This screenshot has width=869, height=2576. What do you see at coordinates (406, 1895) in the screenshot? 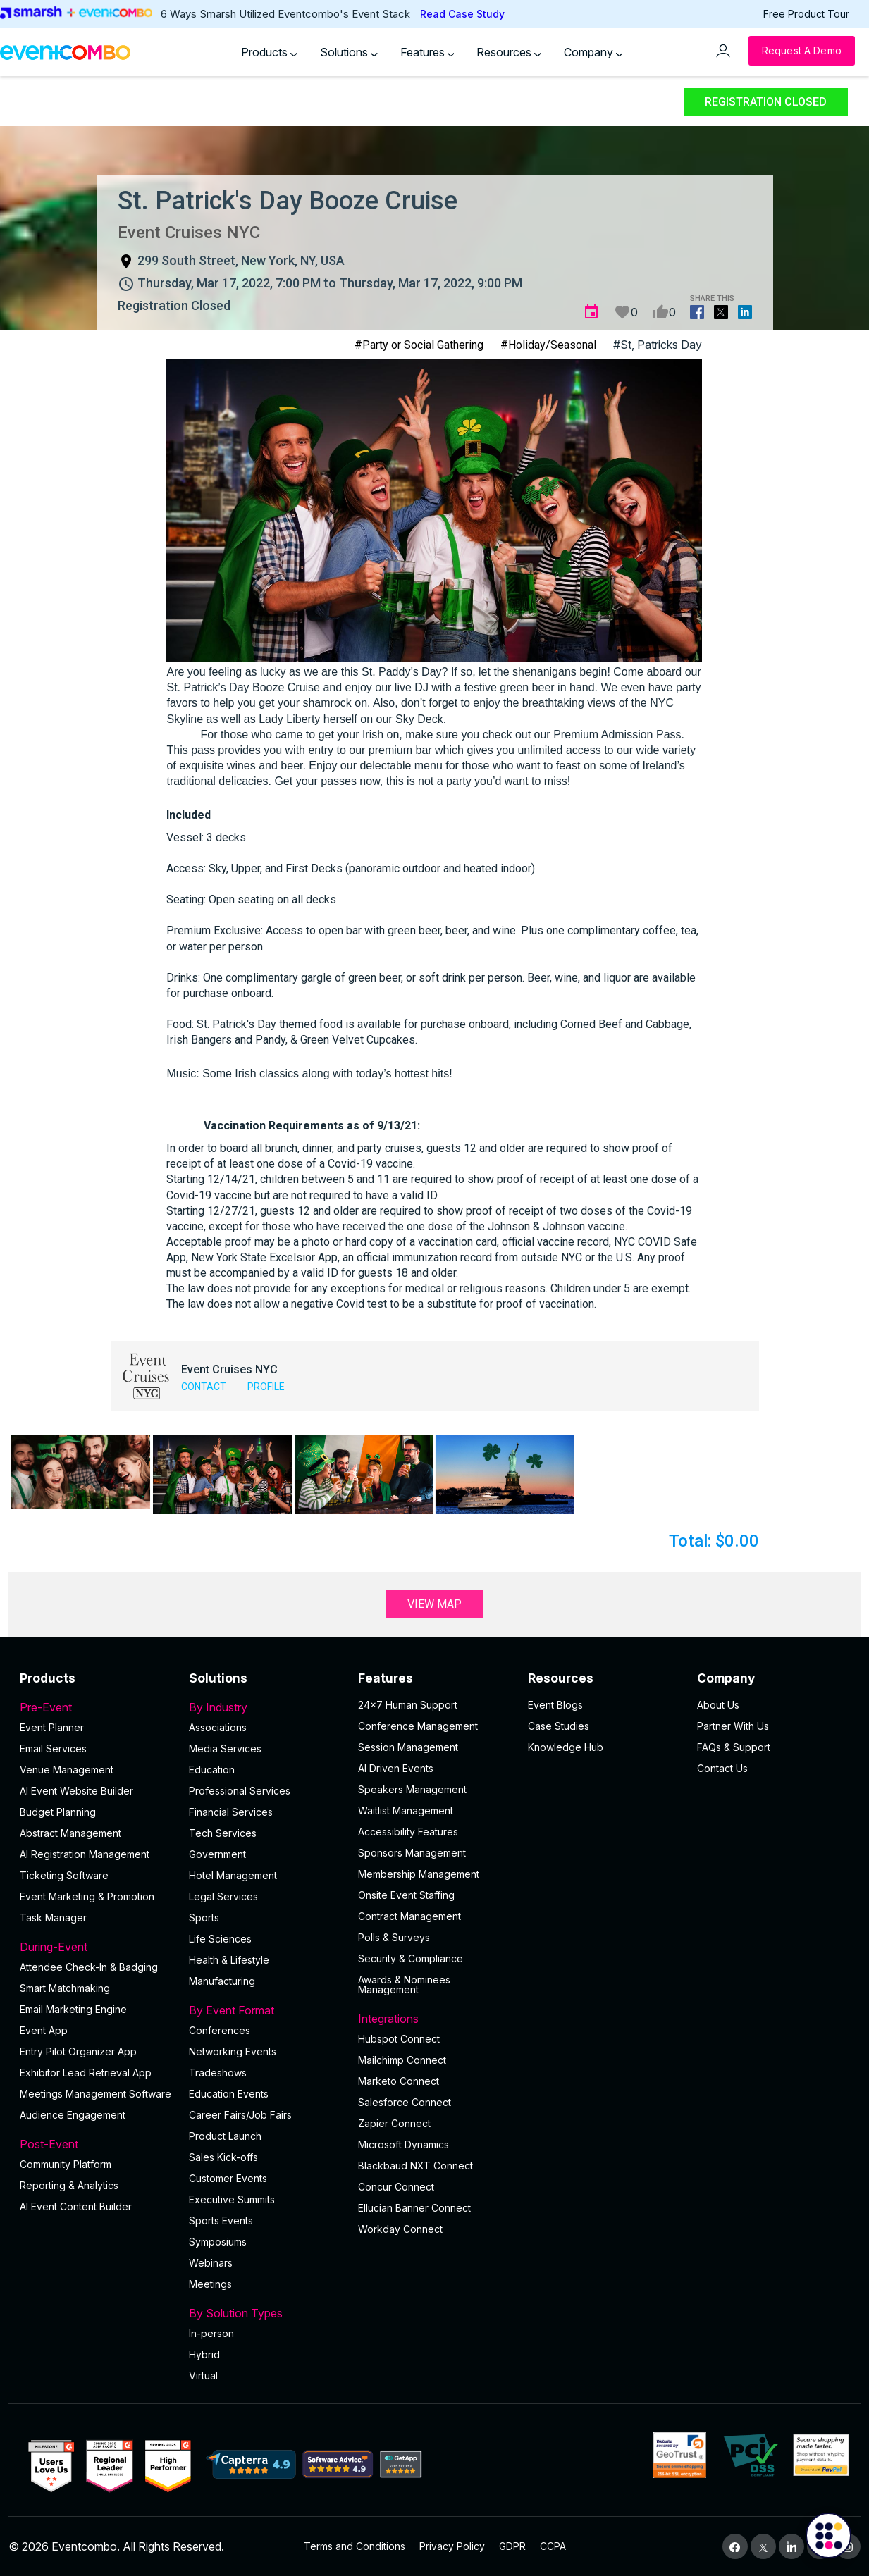
I see `Onsite Event Staffing` at bounding box center [406, 1895].